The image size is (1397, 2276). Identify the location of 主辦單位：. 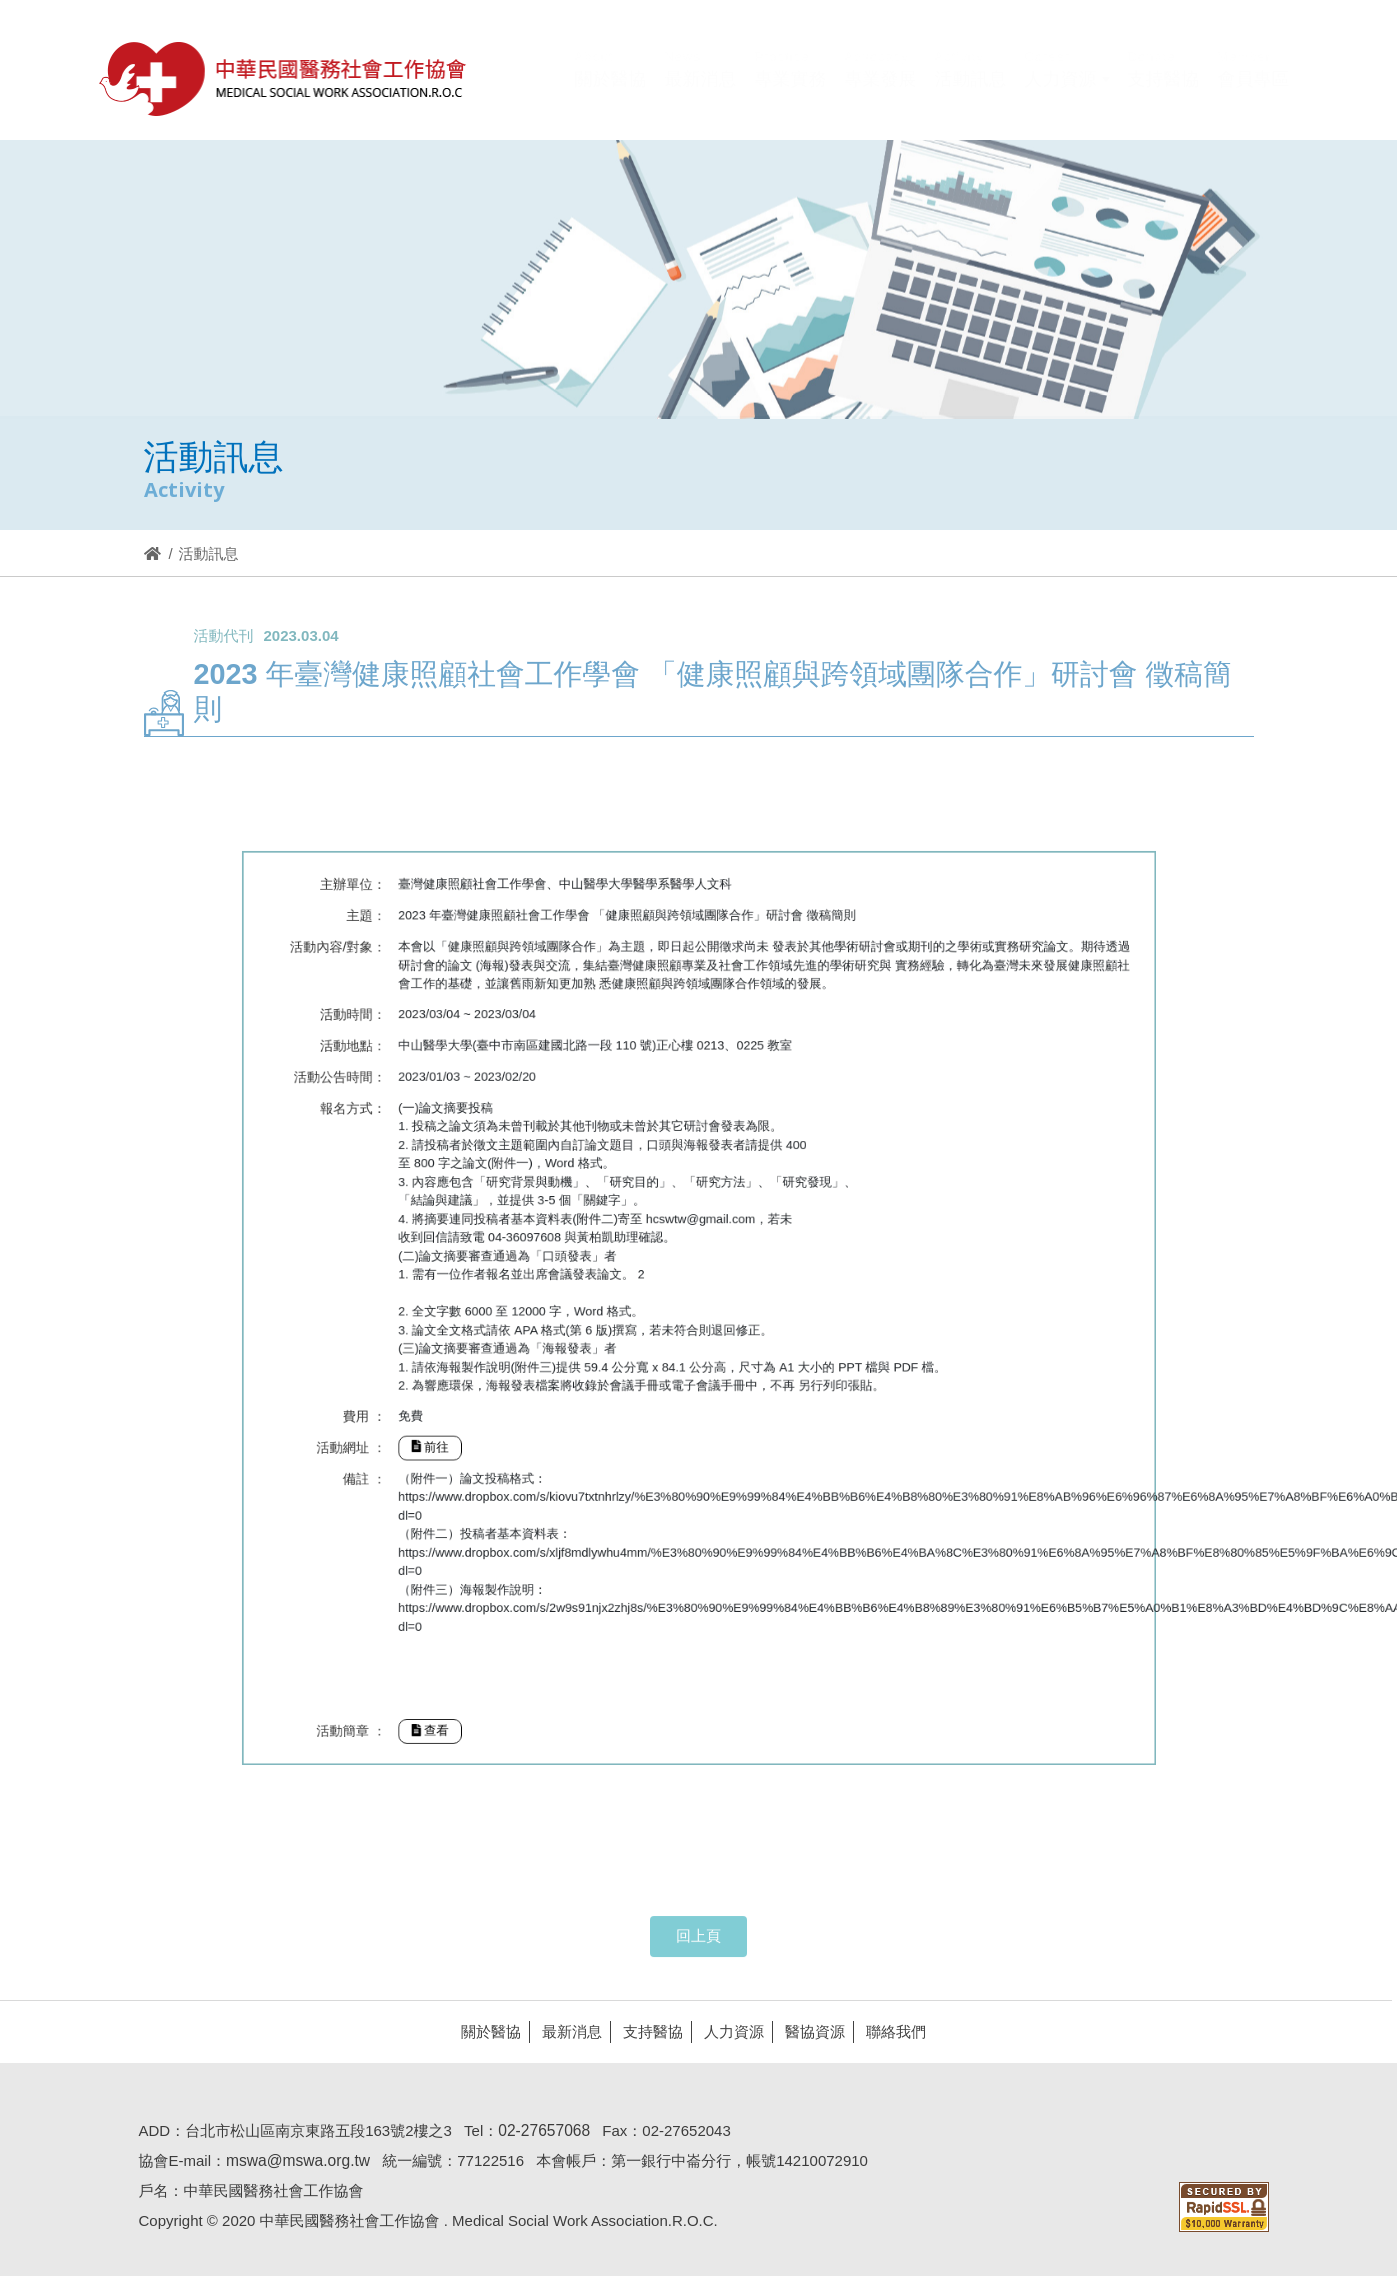
(431, 981).